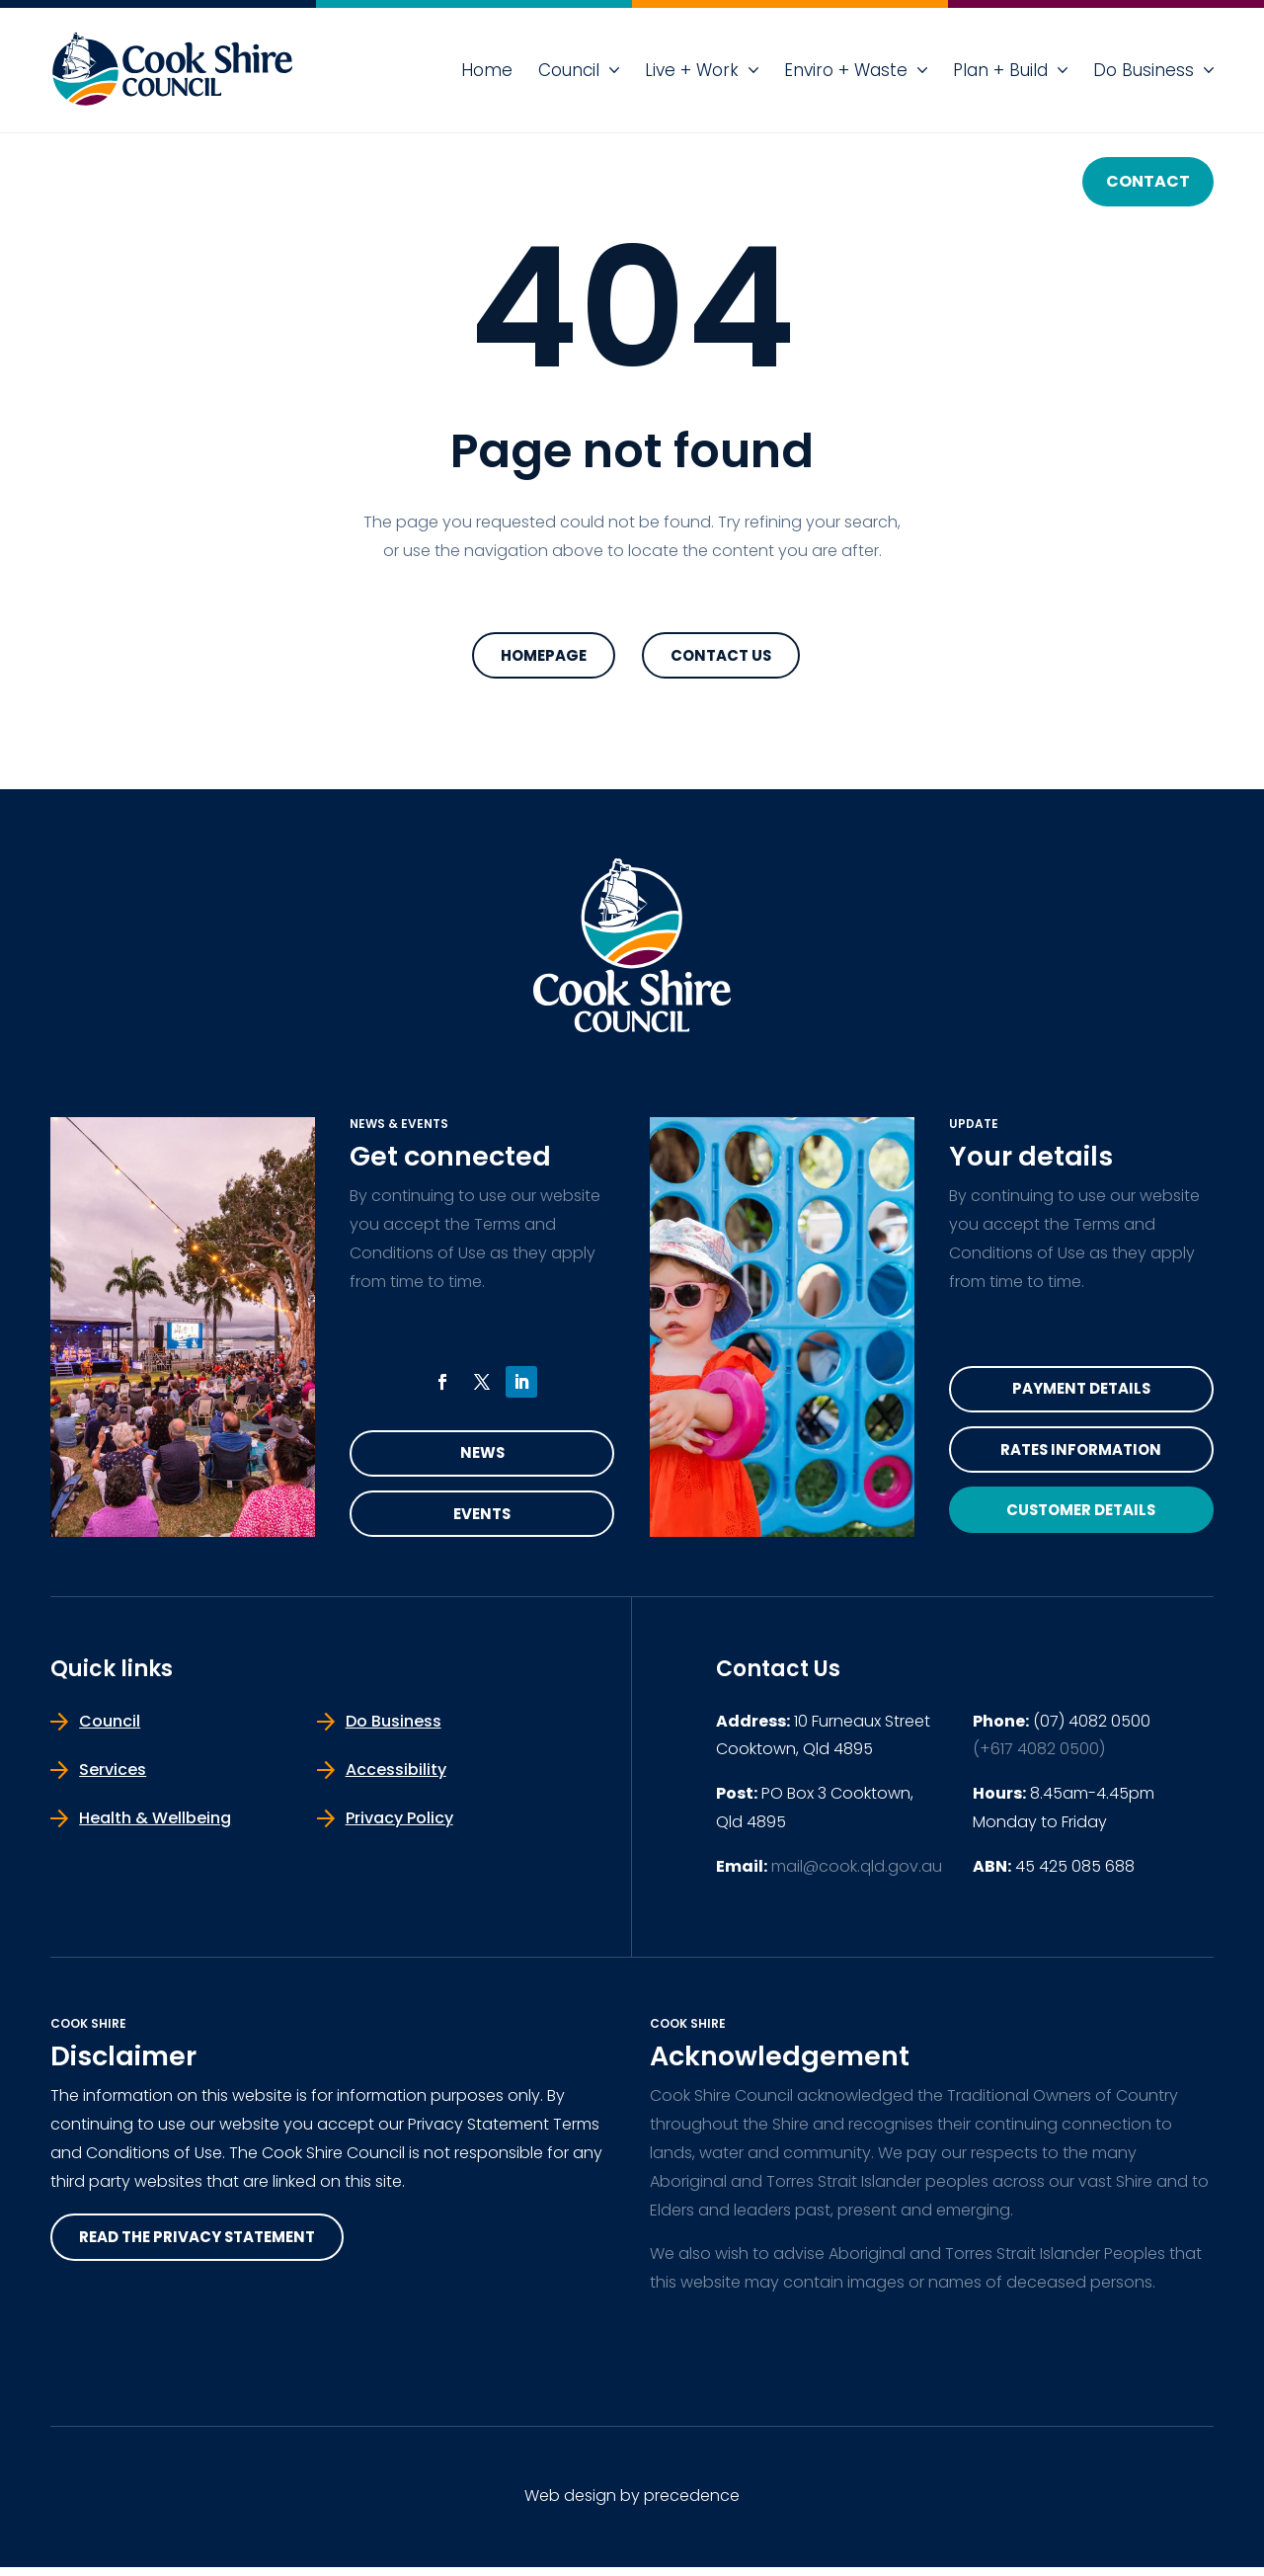 This screenshot has width=1264, height=2576. Describe the element at coordinates (1081, 1456) in the screenshot. I see `Rates Information` at that location.